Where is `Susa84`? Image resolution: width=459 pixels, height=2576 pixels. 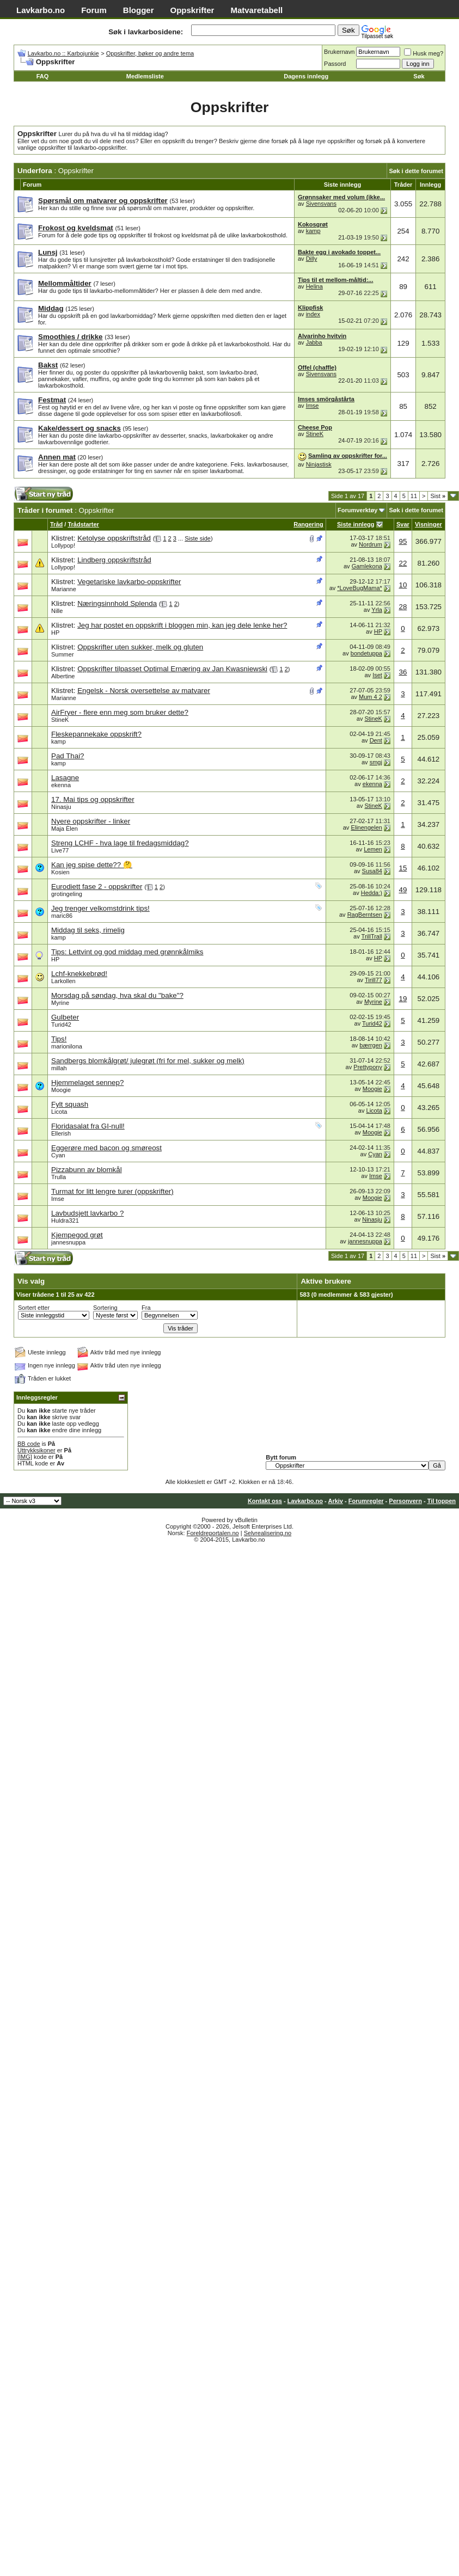
Susa84 is located at coordinates (372, 871).